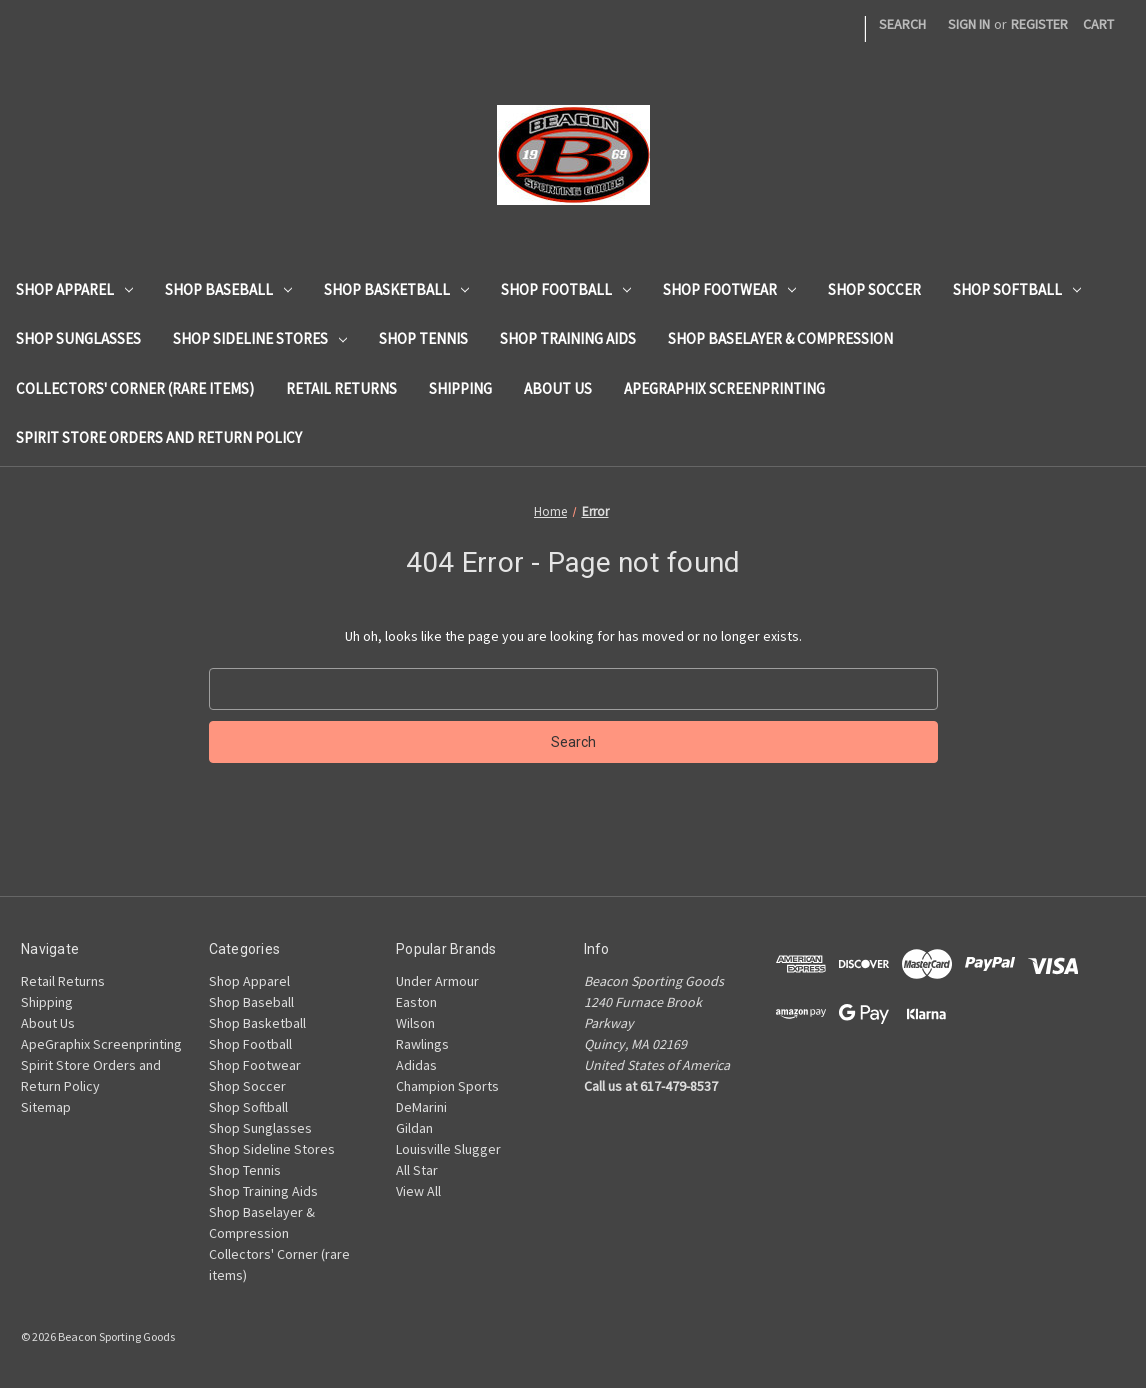 The image size is (1146, 1388). What do you see at coordinates (437, 981) in the screenshot?
I see `Under Armour` at bounding box center [437, 981].